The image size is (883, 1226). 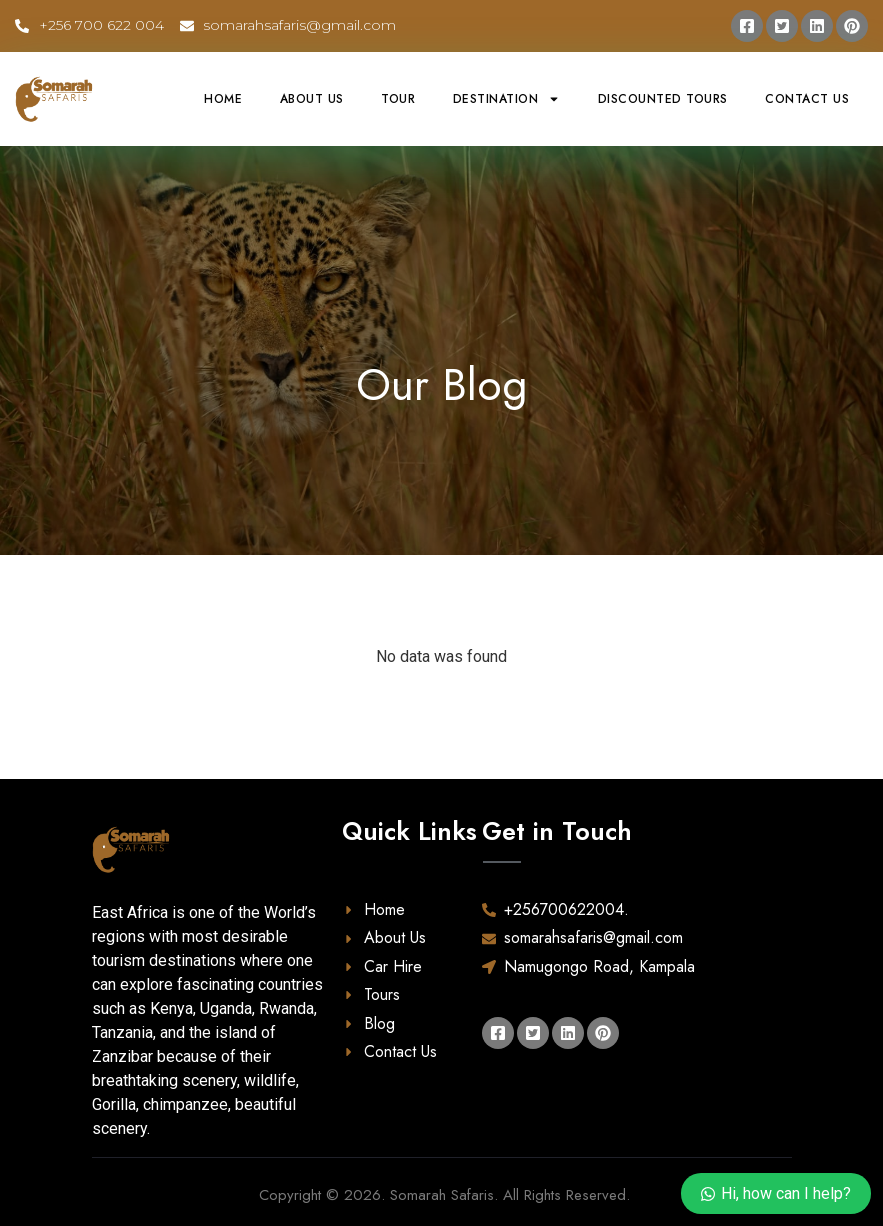 What do you see at coordinates (663, 99) in the screenshot?
I see `Discounted Tours` at bounding box center [663, 99].